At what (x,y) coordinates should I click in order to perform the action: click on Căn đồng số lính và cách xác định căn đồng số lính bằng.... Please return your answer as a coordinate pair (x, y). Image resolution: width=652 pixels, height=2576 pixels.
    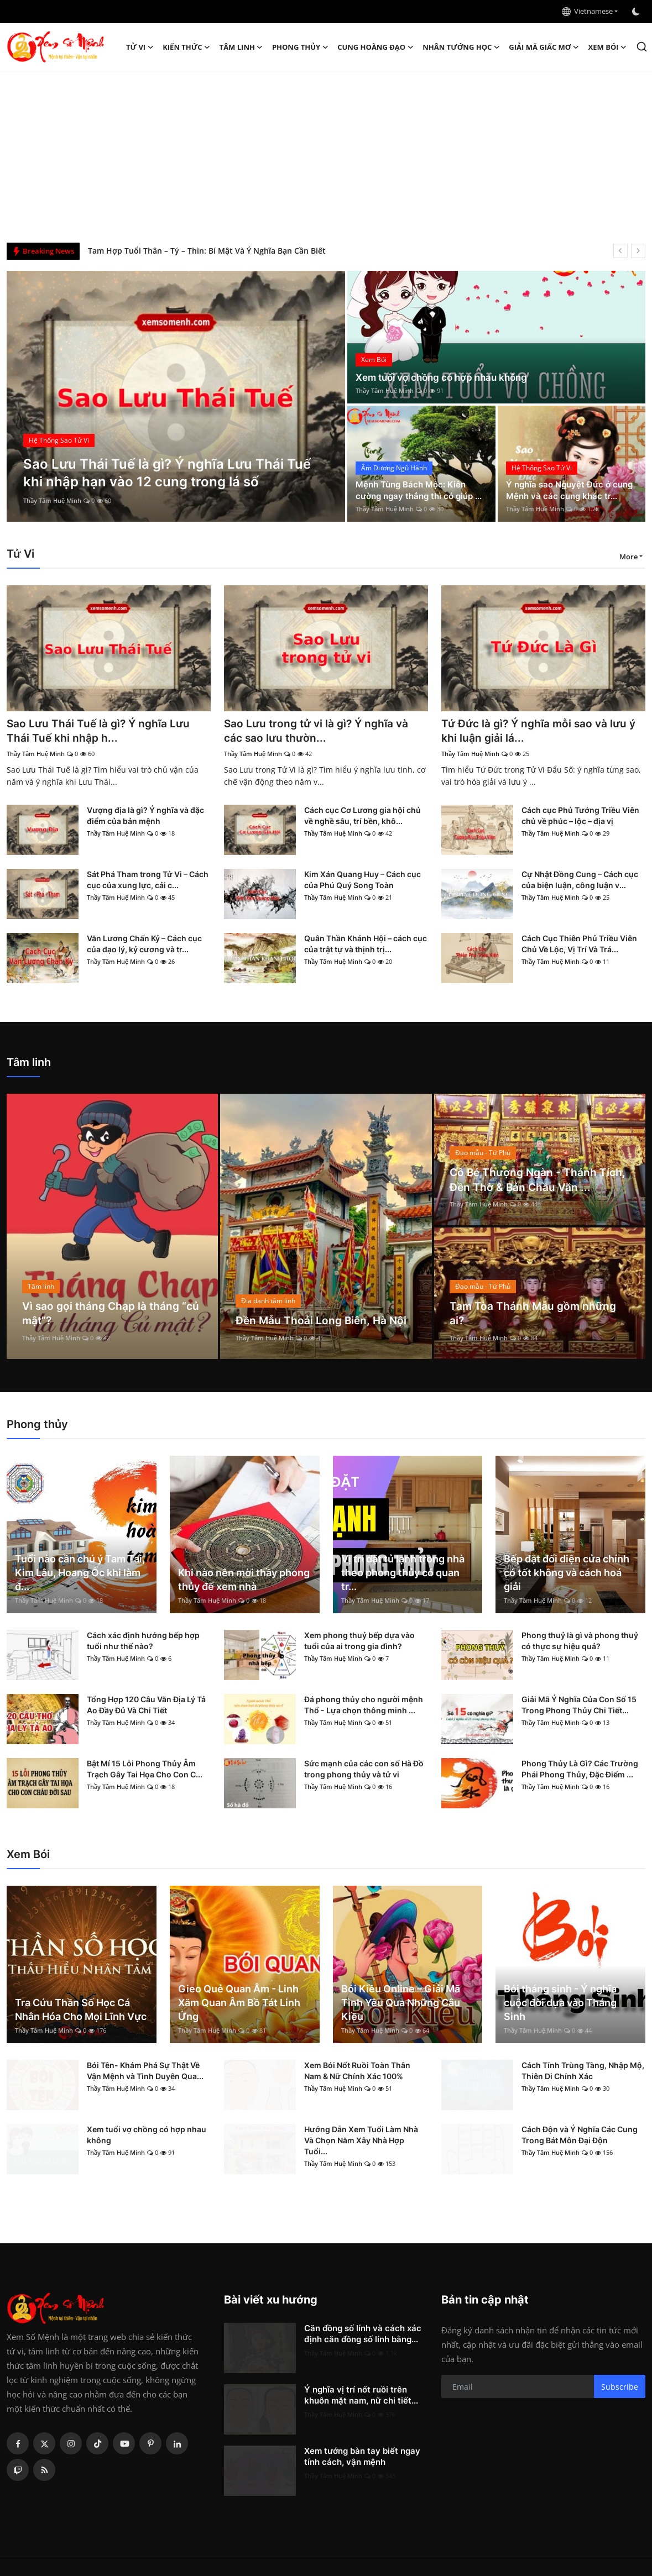
    Looking at the image, I should click on (362, 2335).